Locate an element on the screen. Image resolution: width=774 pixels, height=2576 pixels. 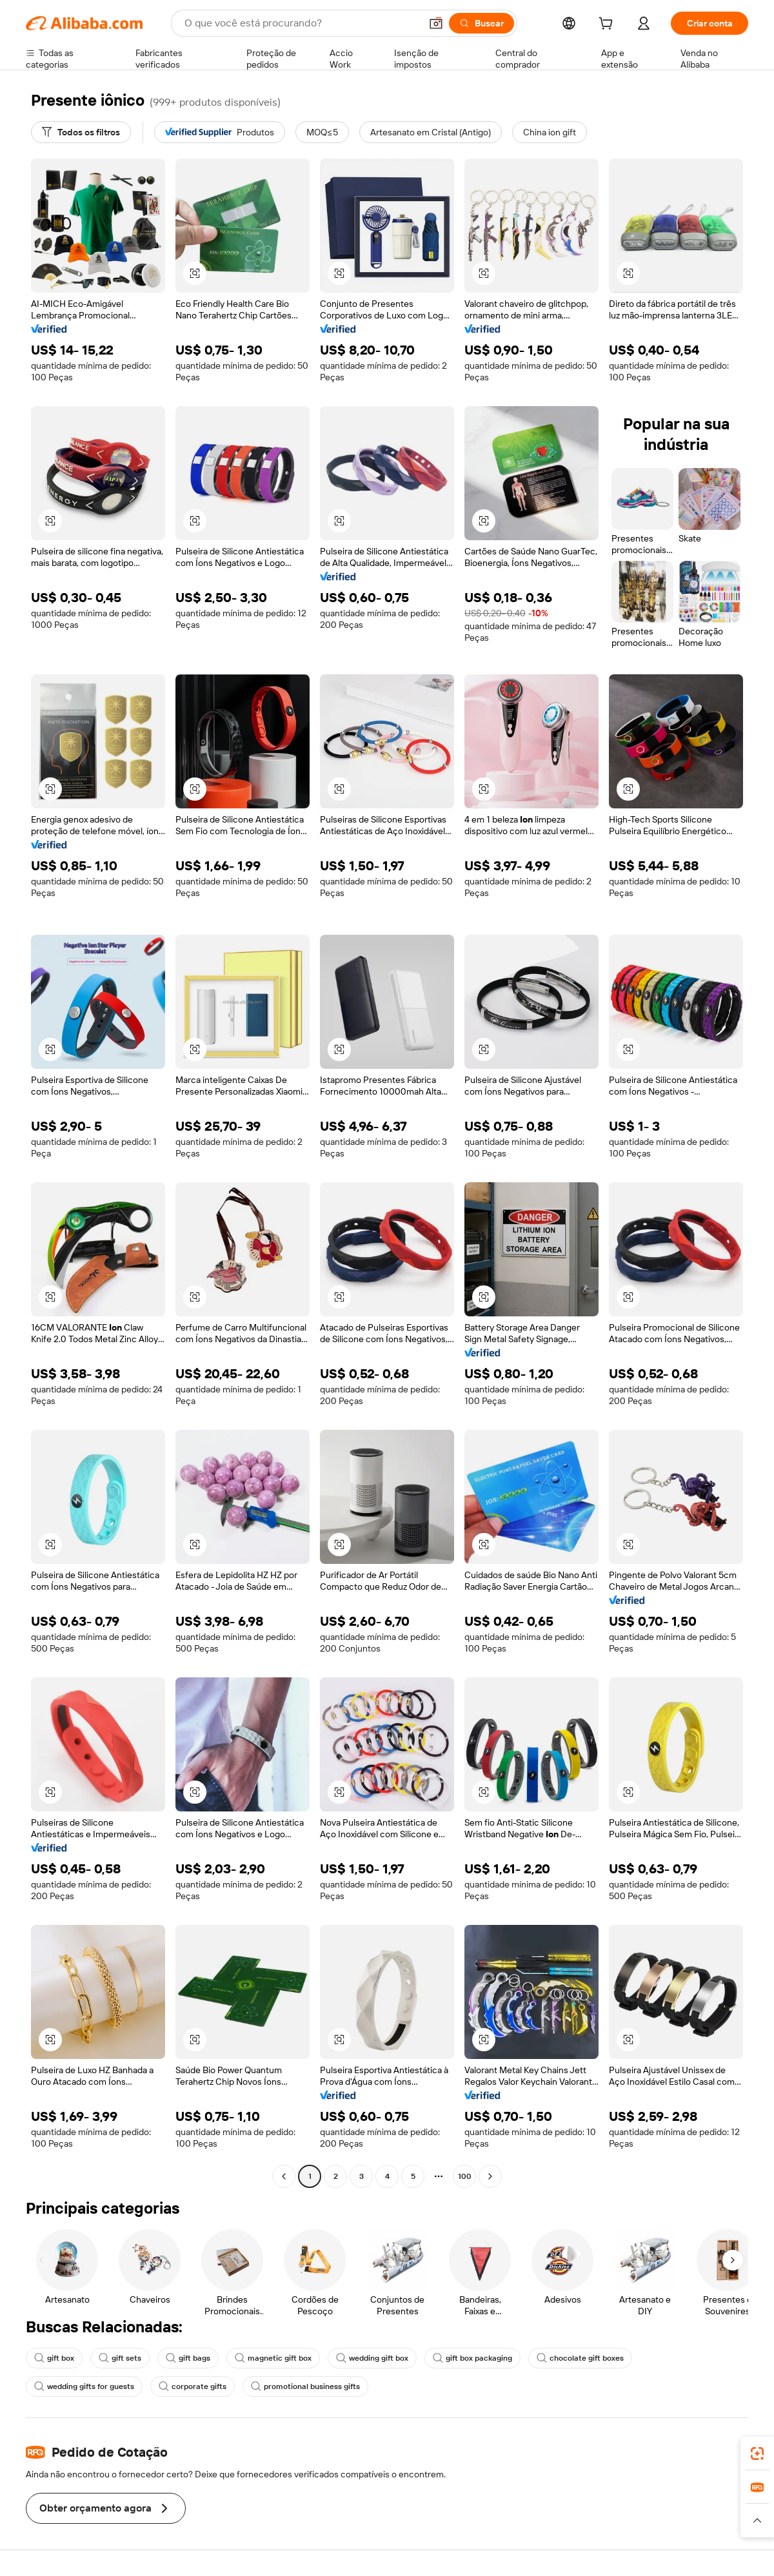
[Buscar] is located at coordinates (481, 23).